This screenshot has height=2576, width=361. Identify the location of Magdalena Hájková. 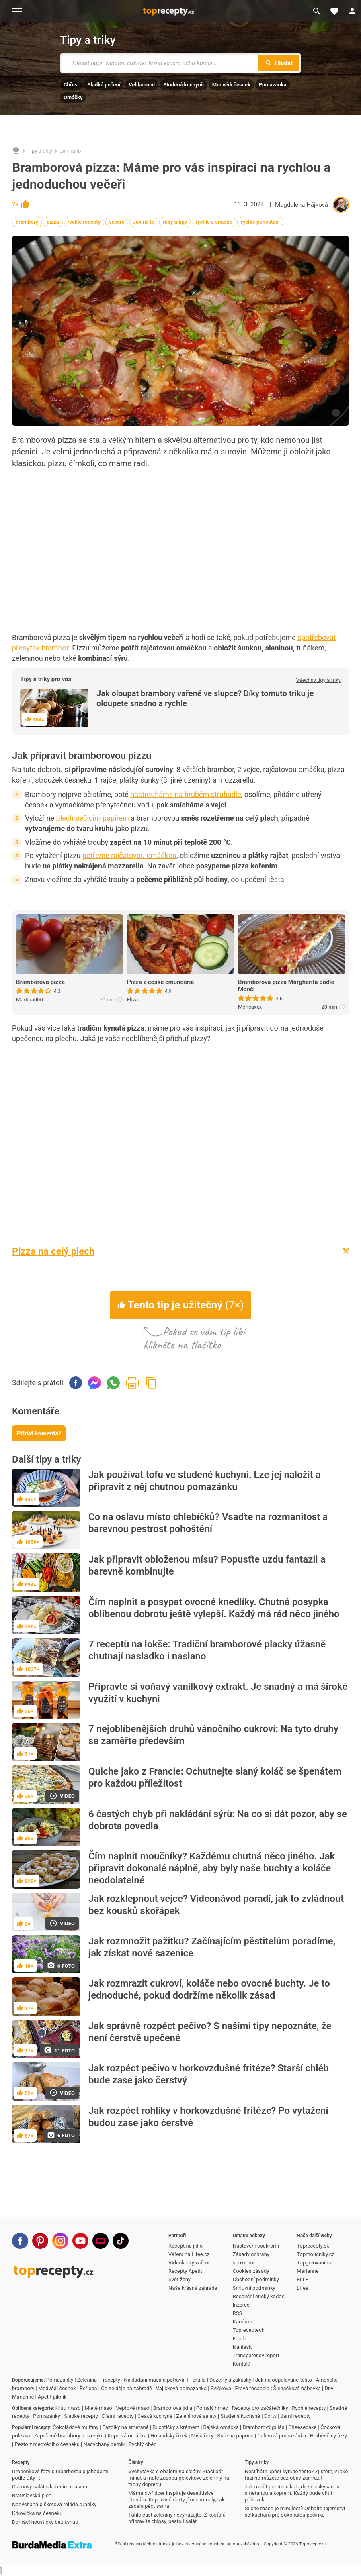
(301, 204).